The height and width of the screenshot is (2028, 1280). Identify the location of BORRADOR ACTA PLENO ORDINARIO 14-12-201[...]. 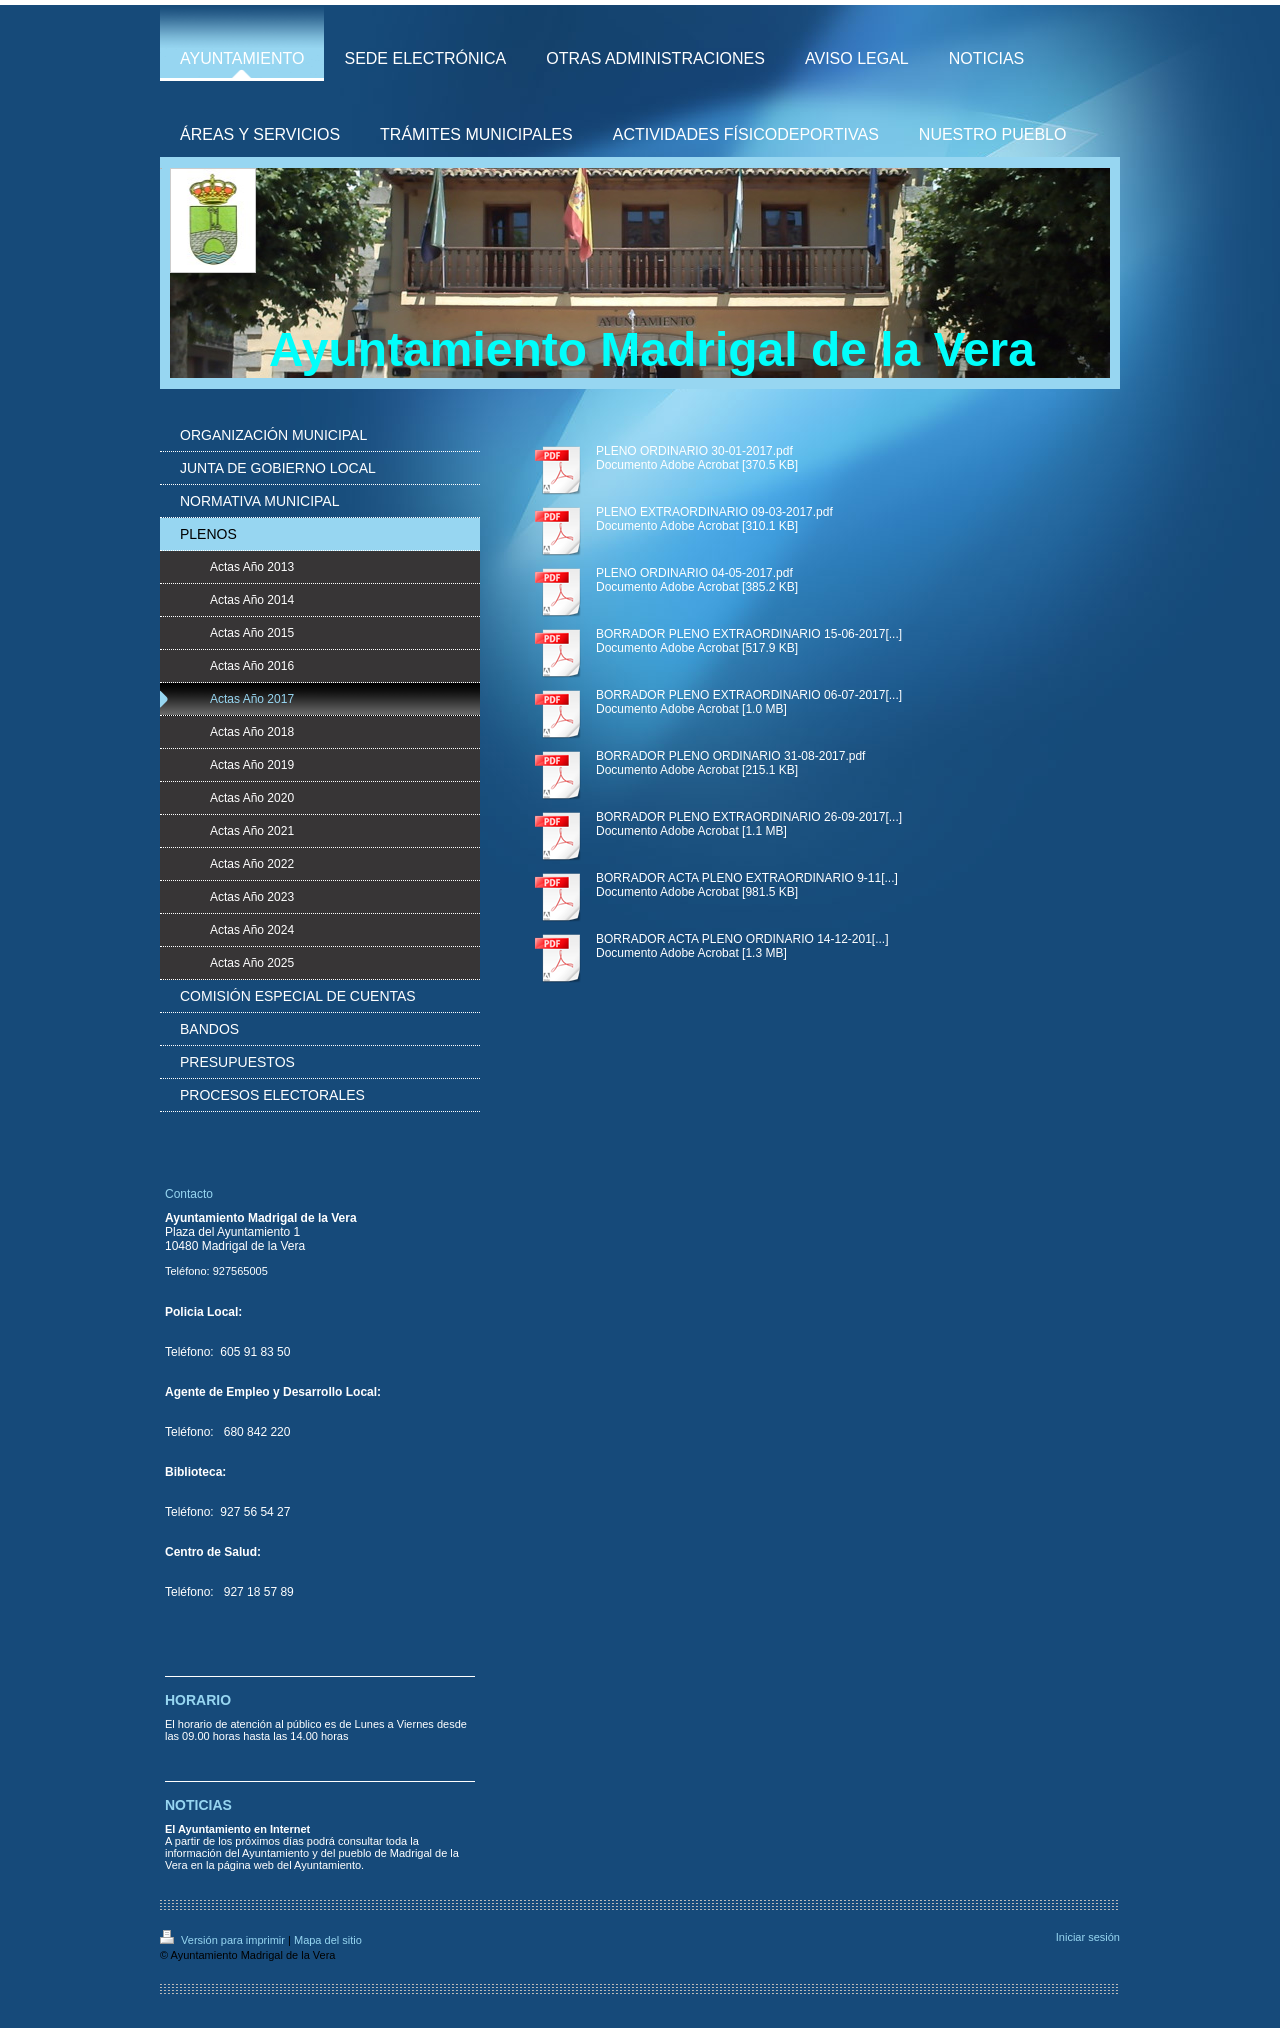
(742, 939).